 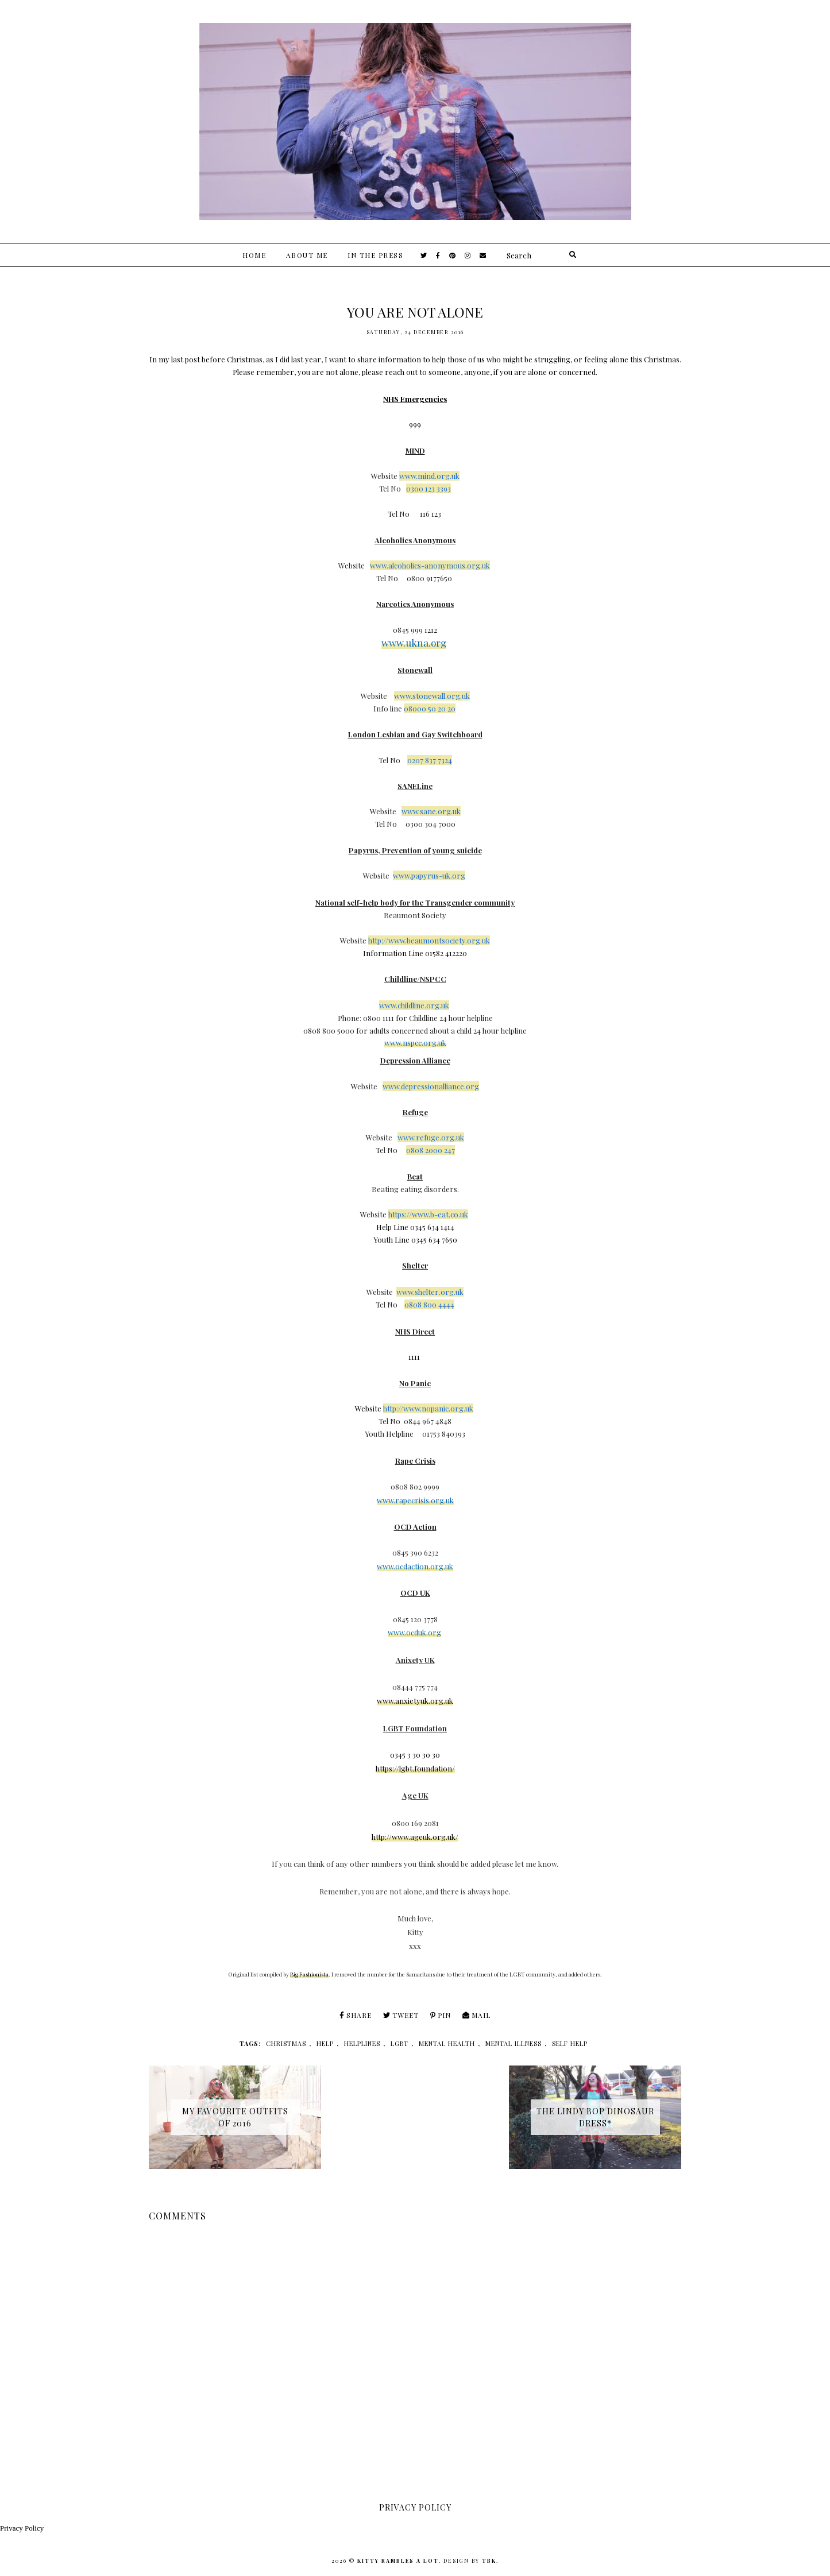 I want to click on www.ocduk.org, so click(x=414, y=1632).